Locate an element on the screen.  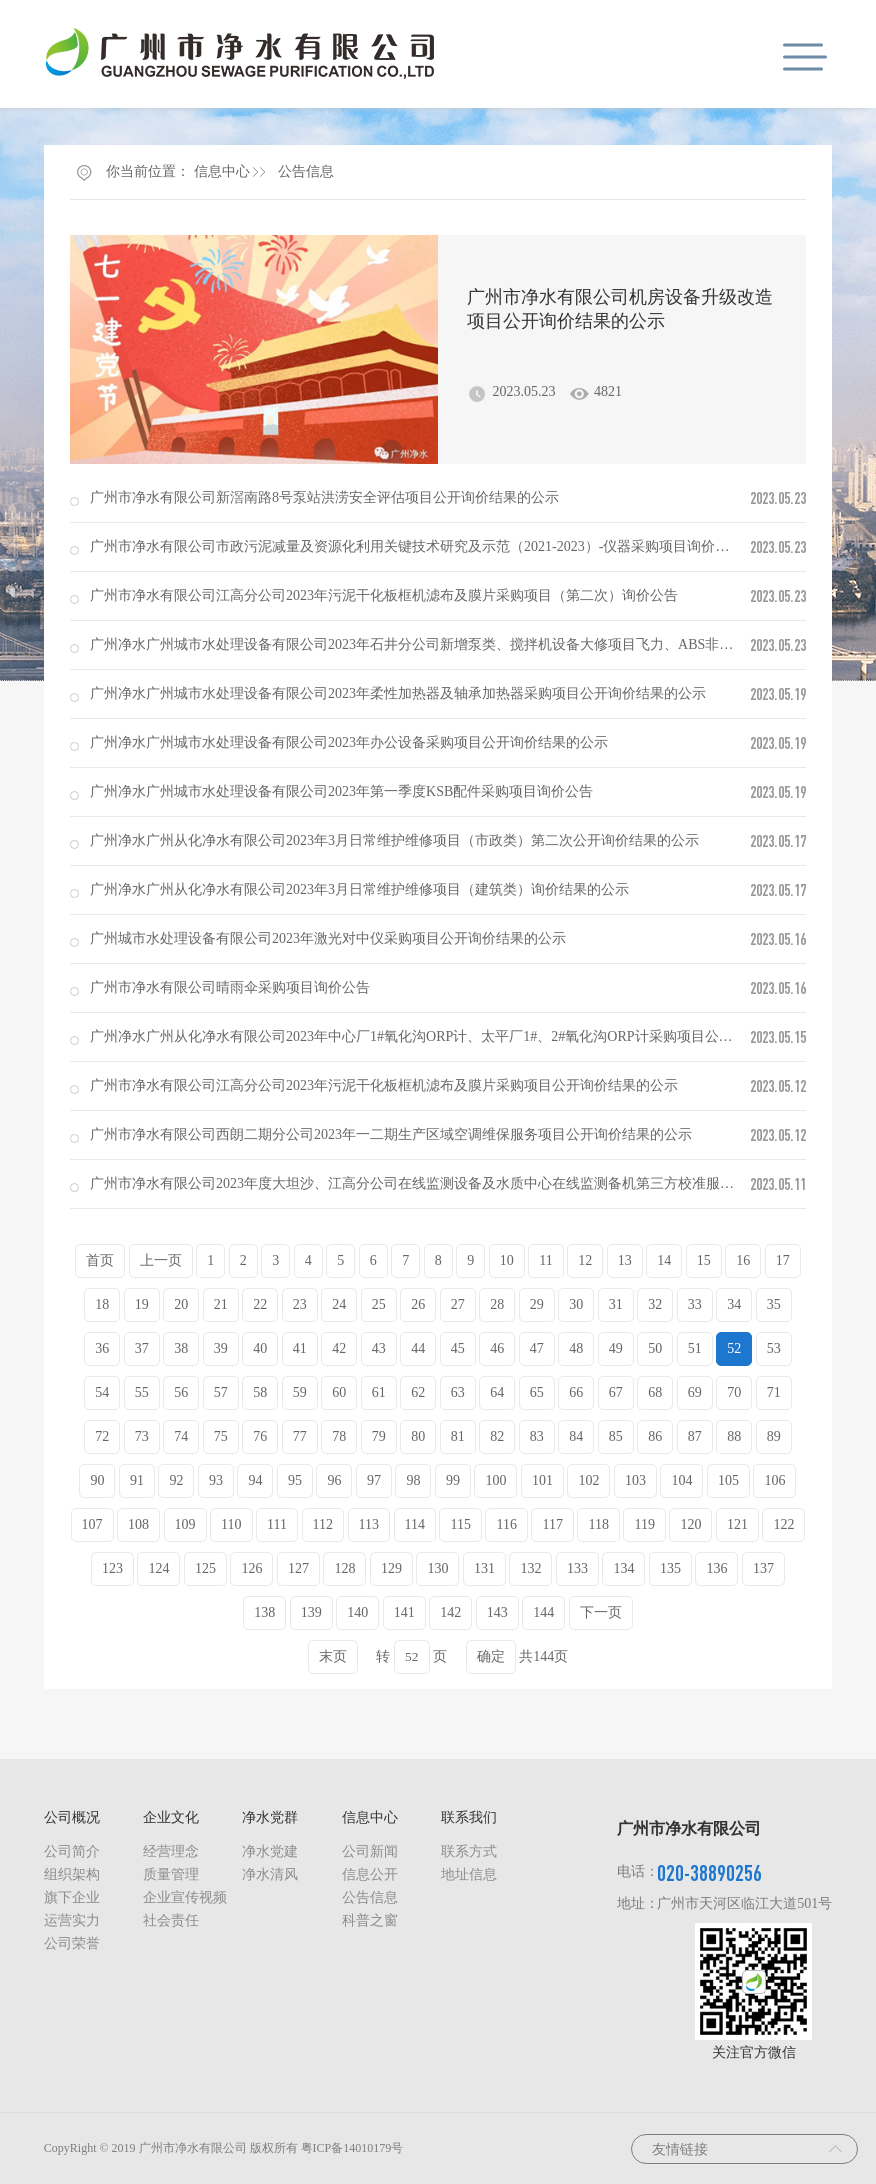
99 is located at coordinates (453, 1480).